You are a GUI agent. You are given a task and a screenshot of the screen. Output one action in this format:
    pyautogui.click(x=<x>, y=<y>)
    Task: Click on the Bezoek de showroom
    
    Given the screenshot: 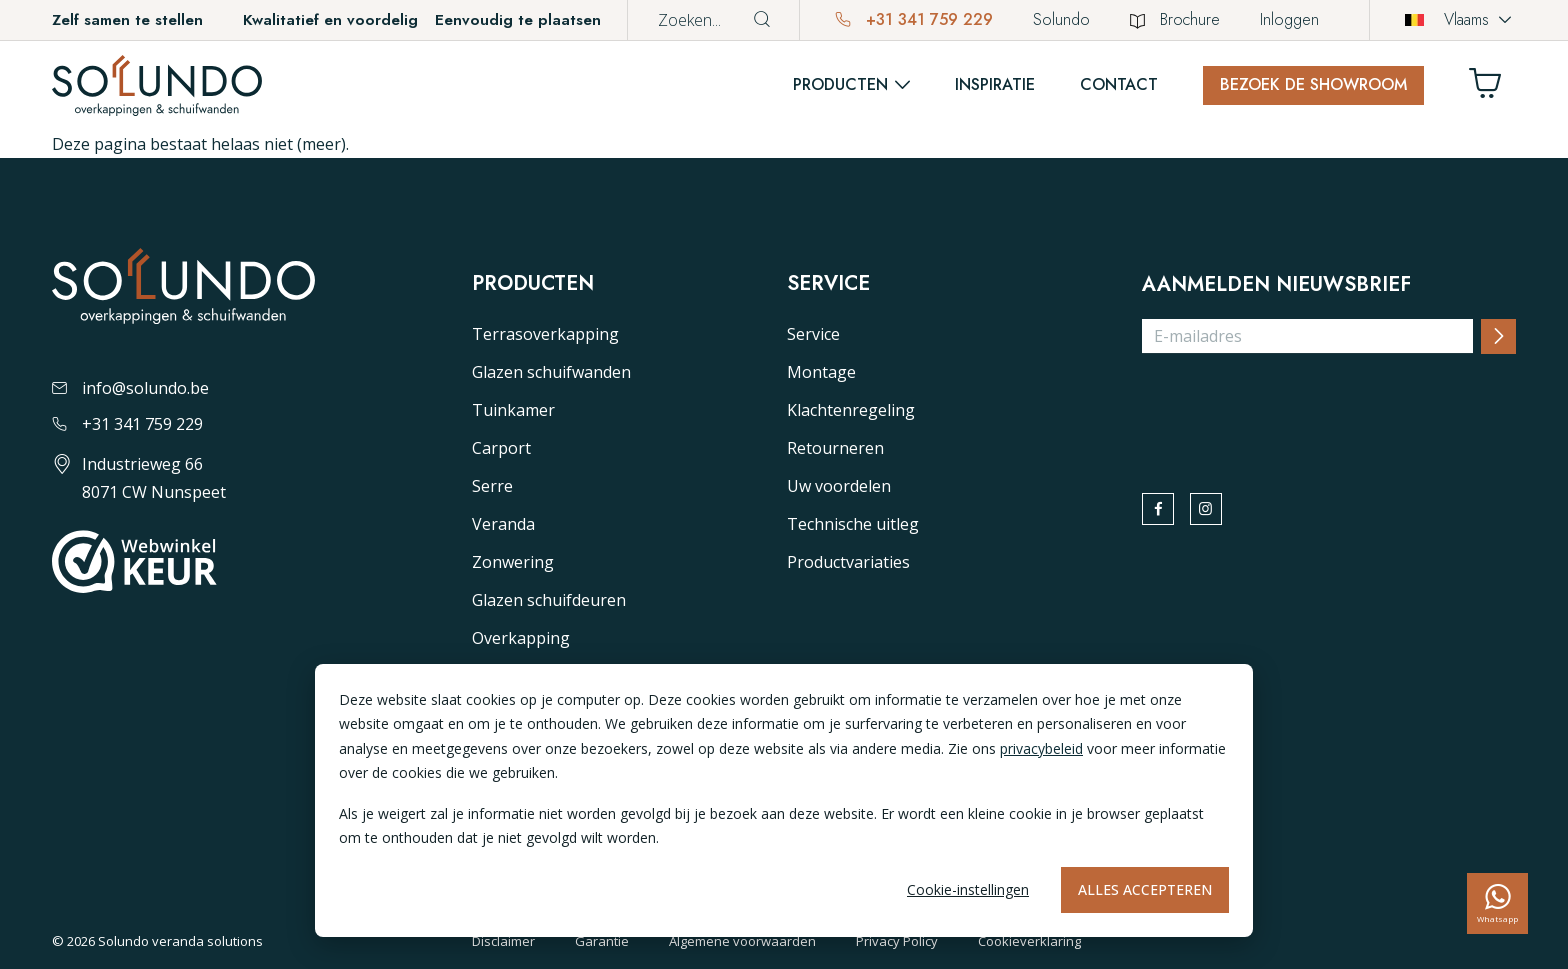 What is the action you would take?
    pyautogui.click(x=1313, y=84)
    